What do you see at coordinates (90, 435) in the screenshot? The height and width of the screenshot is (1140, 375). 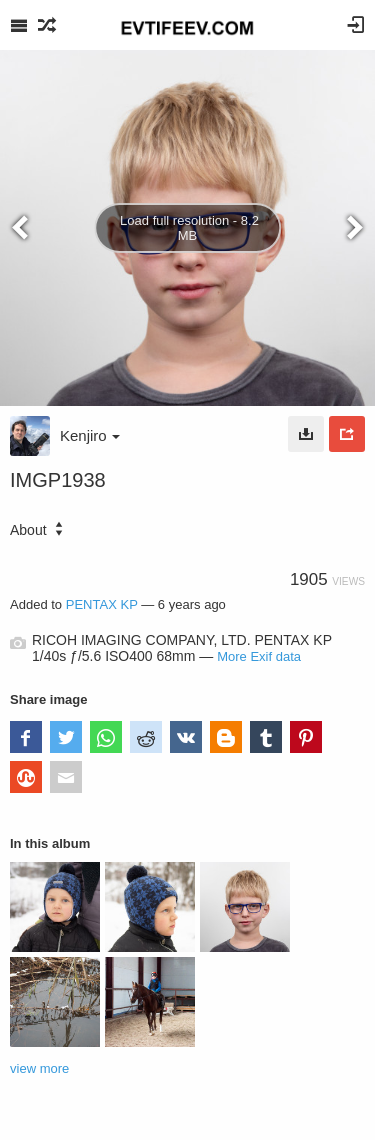 I see `Kenjiro` at bounding box center [90, 435].